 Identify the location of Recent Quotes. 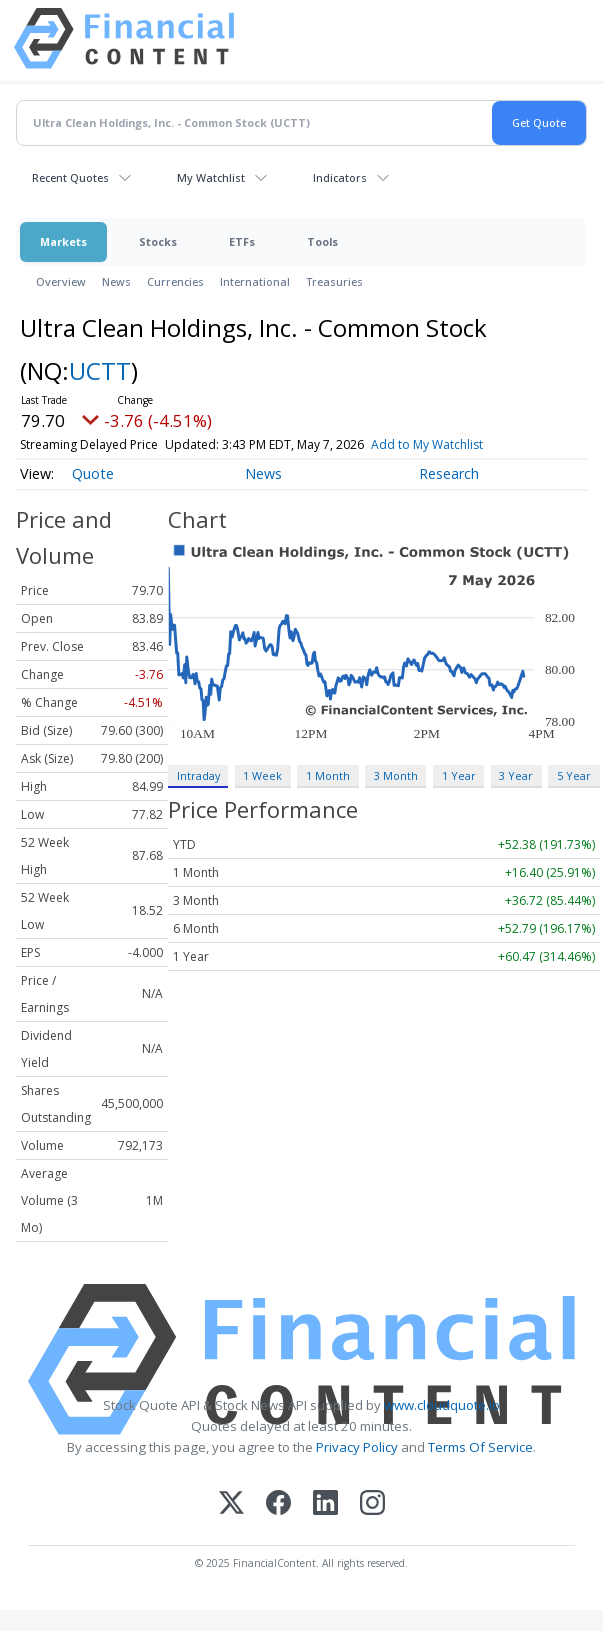
(70, 177).